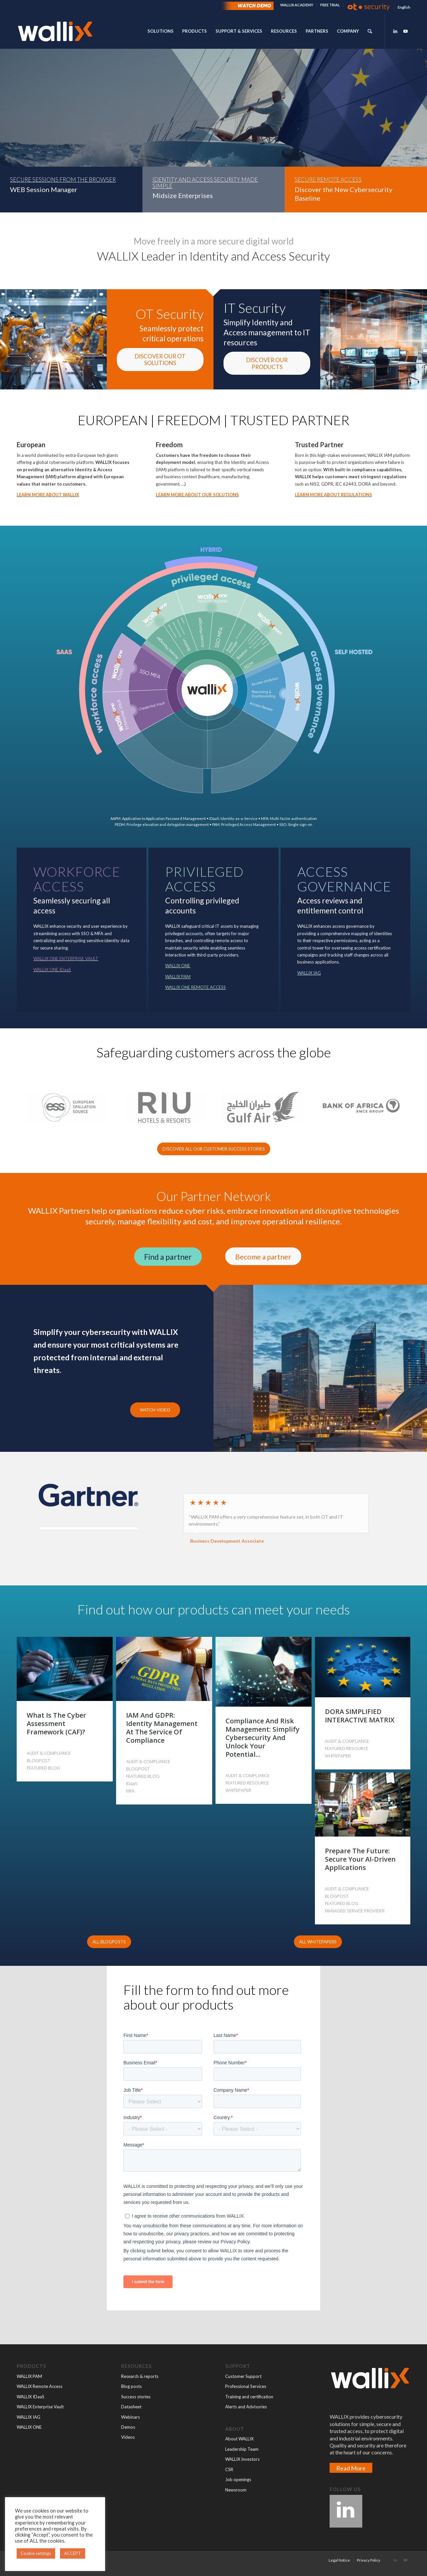 The image size is (427, 2576). I want to click on [Become a partner], so click(263, 1256).